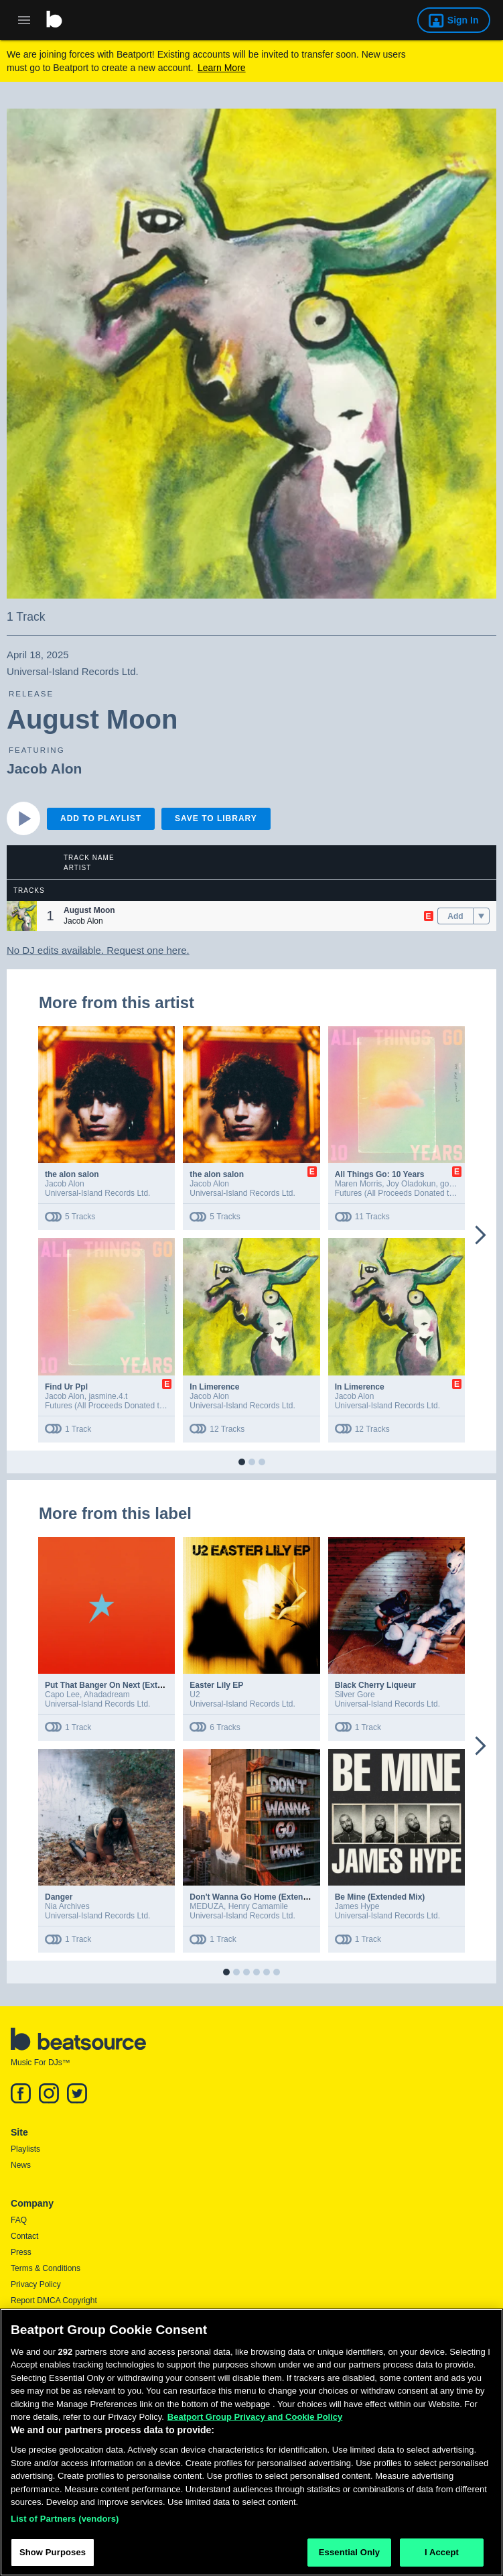  Describe the element at coordinates (107, 1396) in the screenshot. I see `jasmine.4.t` at that location.